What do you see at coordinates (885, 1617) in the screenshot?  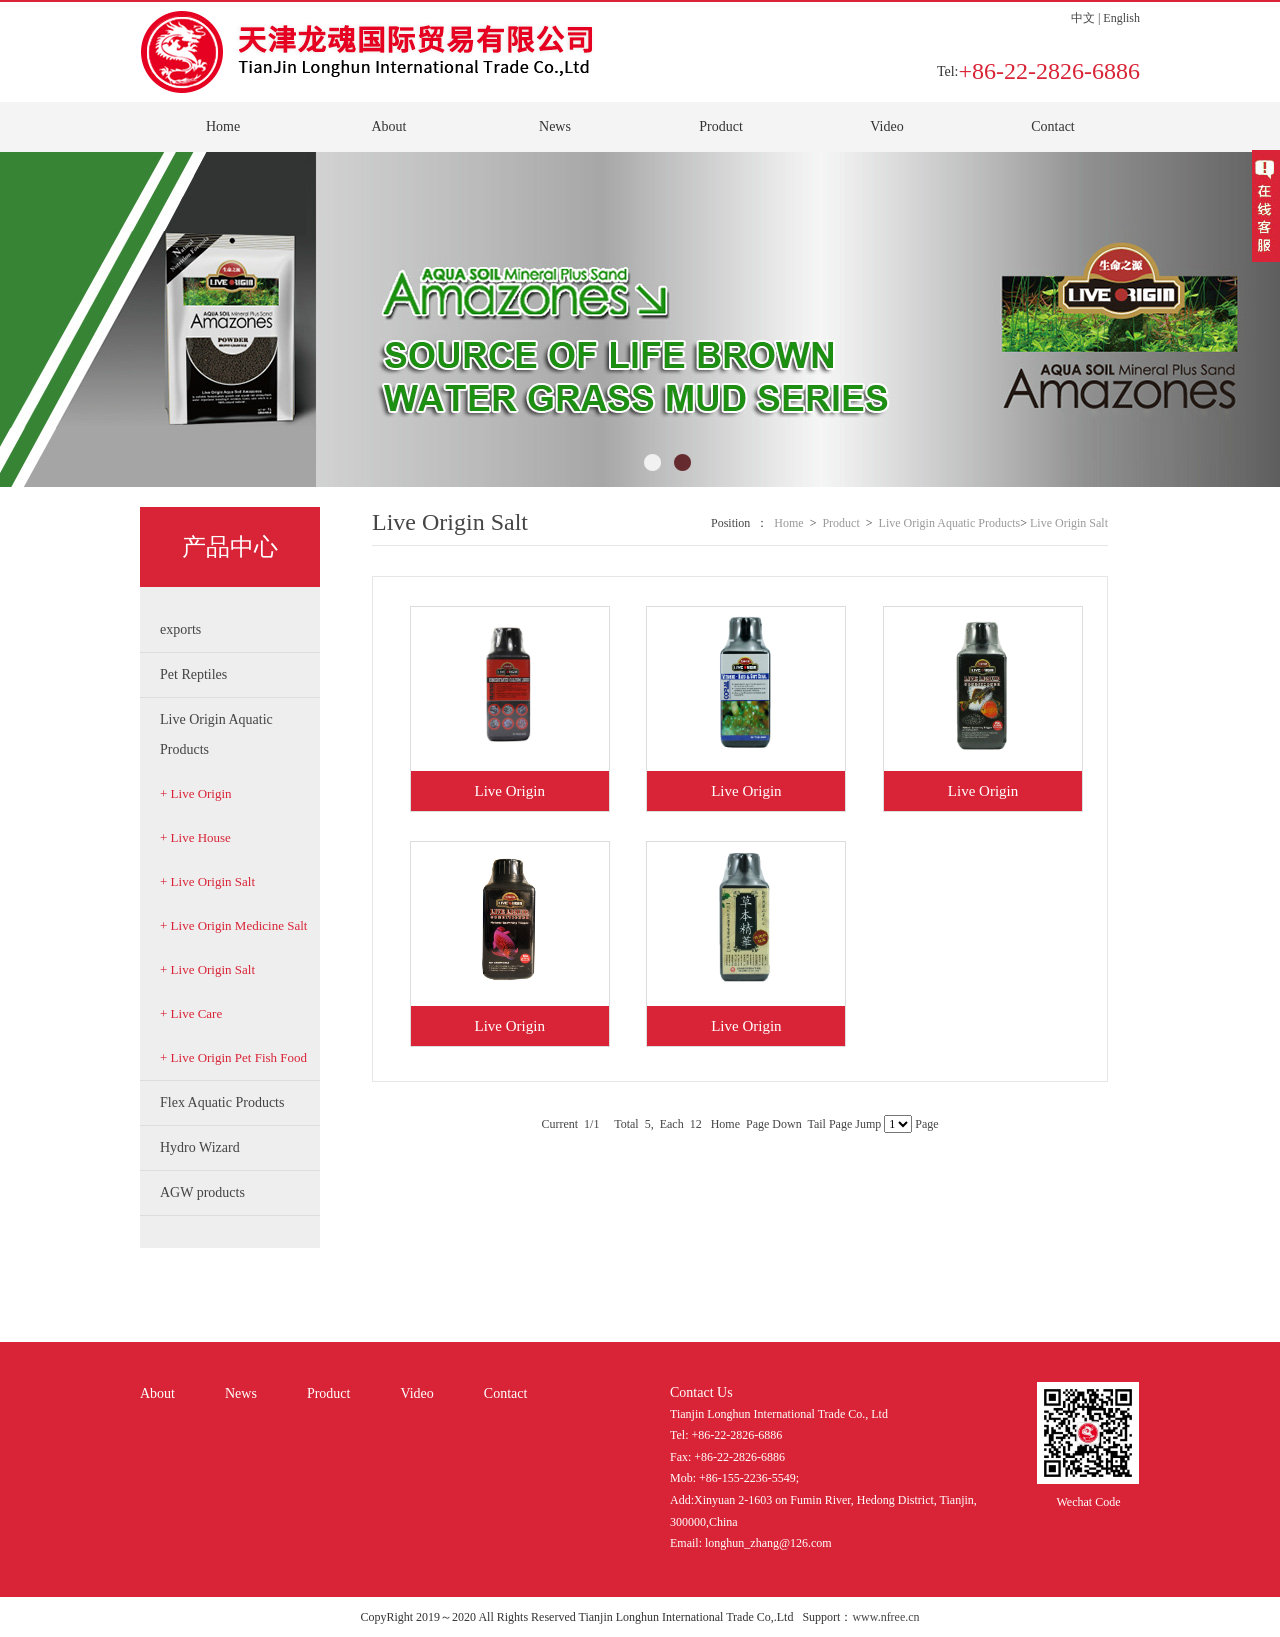 I see `www.nfree.cn` at bounding box center [885, 1617].